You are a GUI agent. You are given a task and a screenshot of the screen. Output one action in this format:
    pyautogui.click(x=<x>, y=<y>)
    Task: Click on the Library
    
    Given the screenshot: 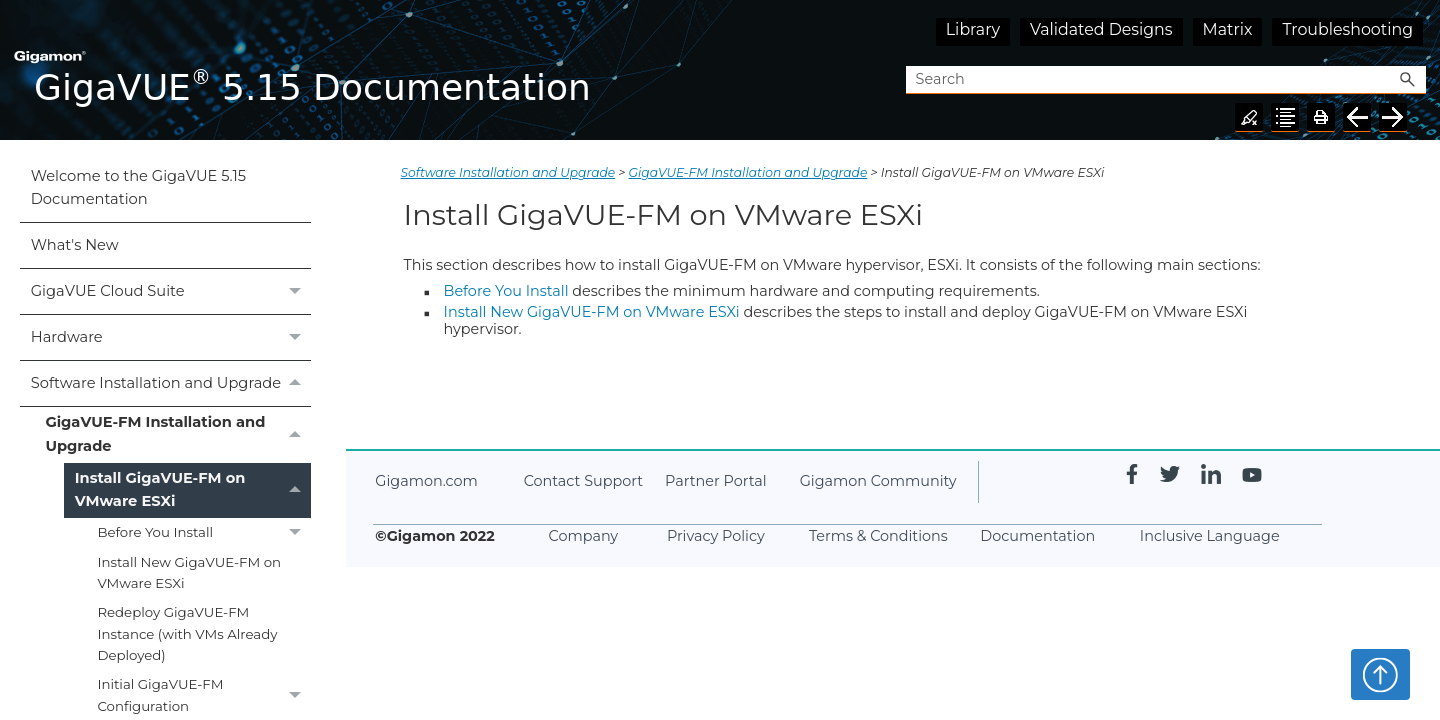 What is the action you would take?
    pyautogui.click(x=973, y=29)
    